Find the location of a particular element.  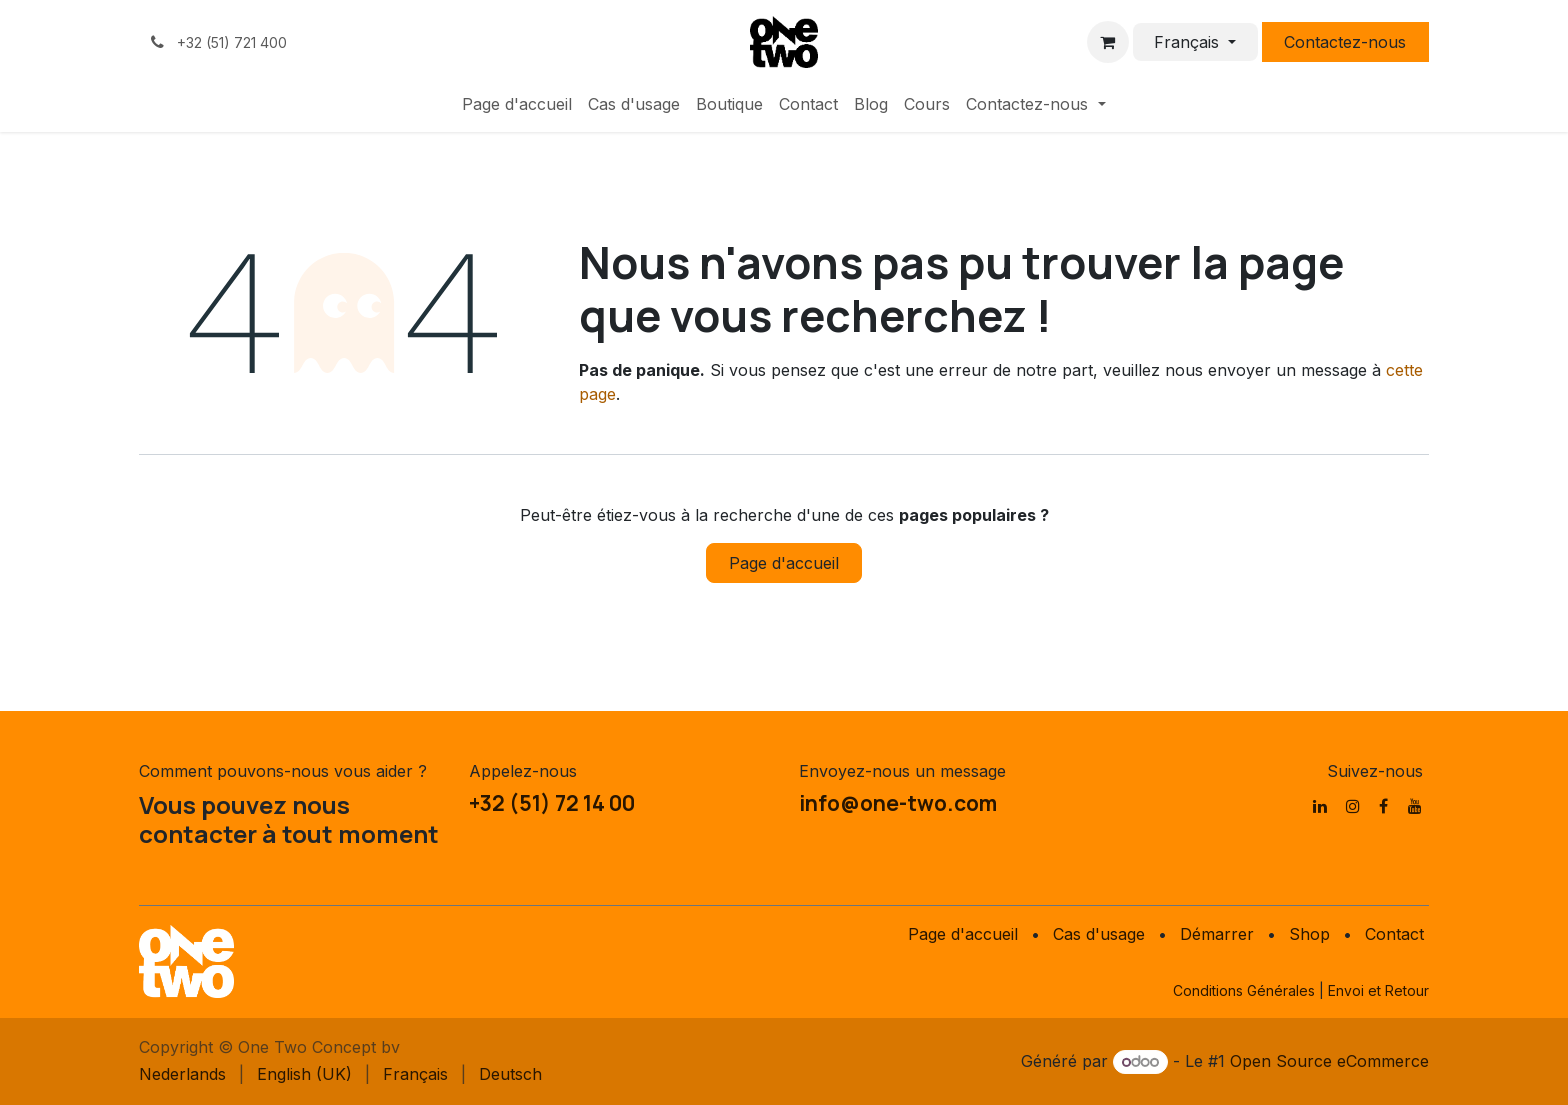

+32 (51) 72 14 00 is located at coordinates (552, 803).